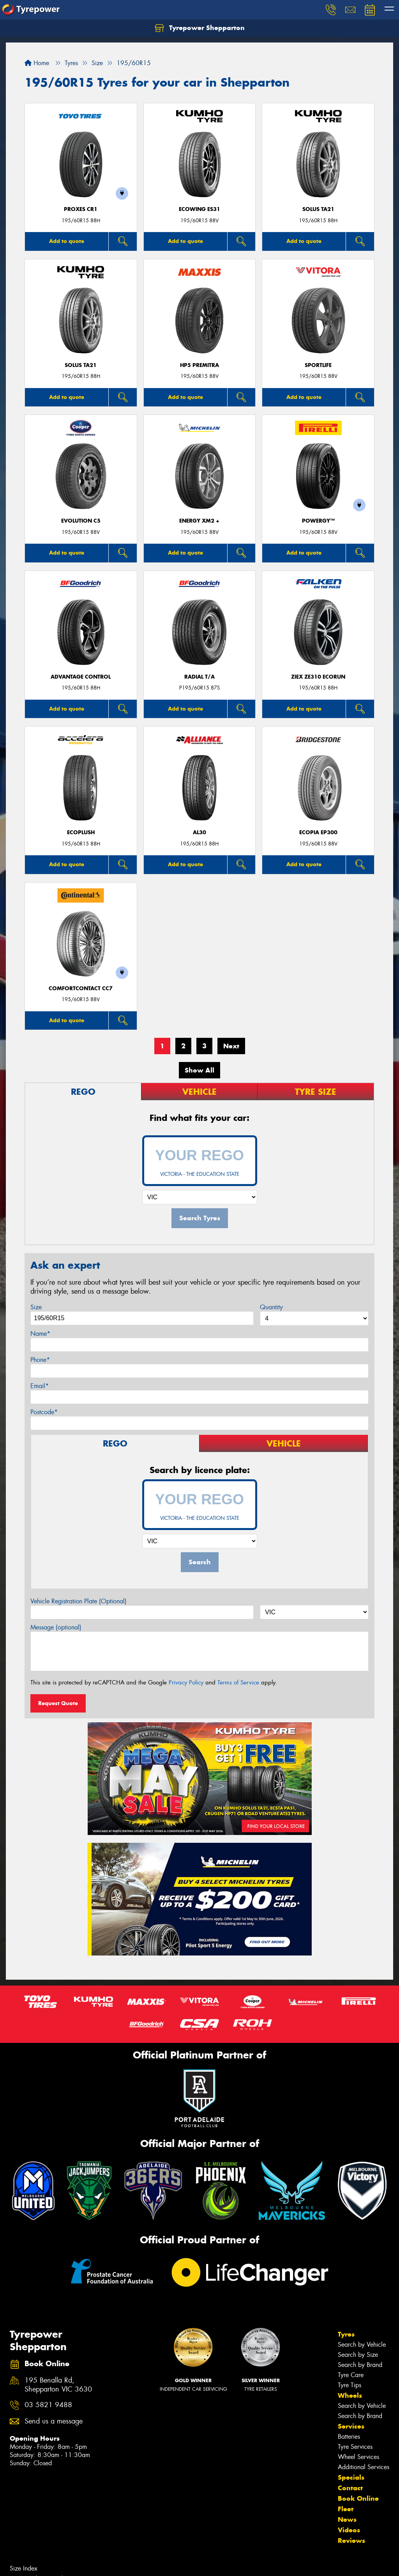 This screenshot has height=2576, width=399. What do you see at coordinates (350, 2395) in the screenshot?
I see `Wheels` at bounding box center [350, 2395].